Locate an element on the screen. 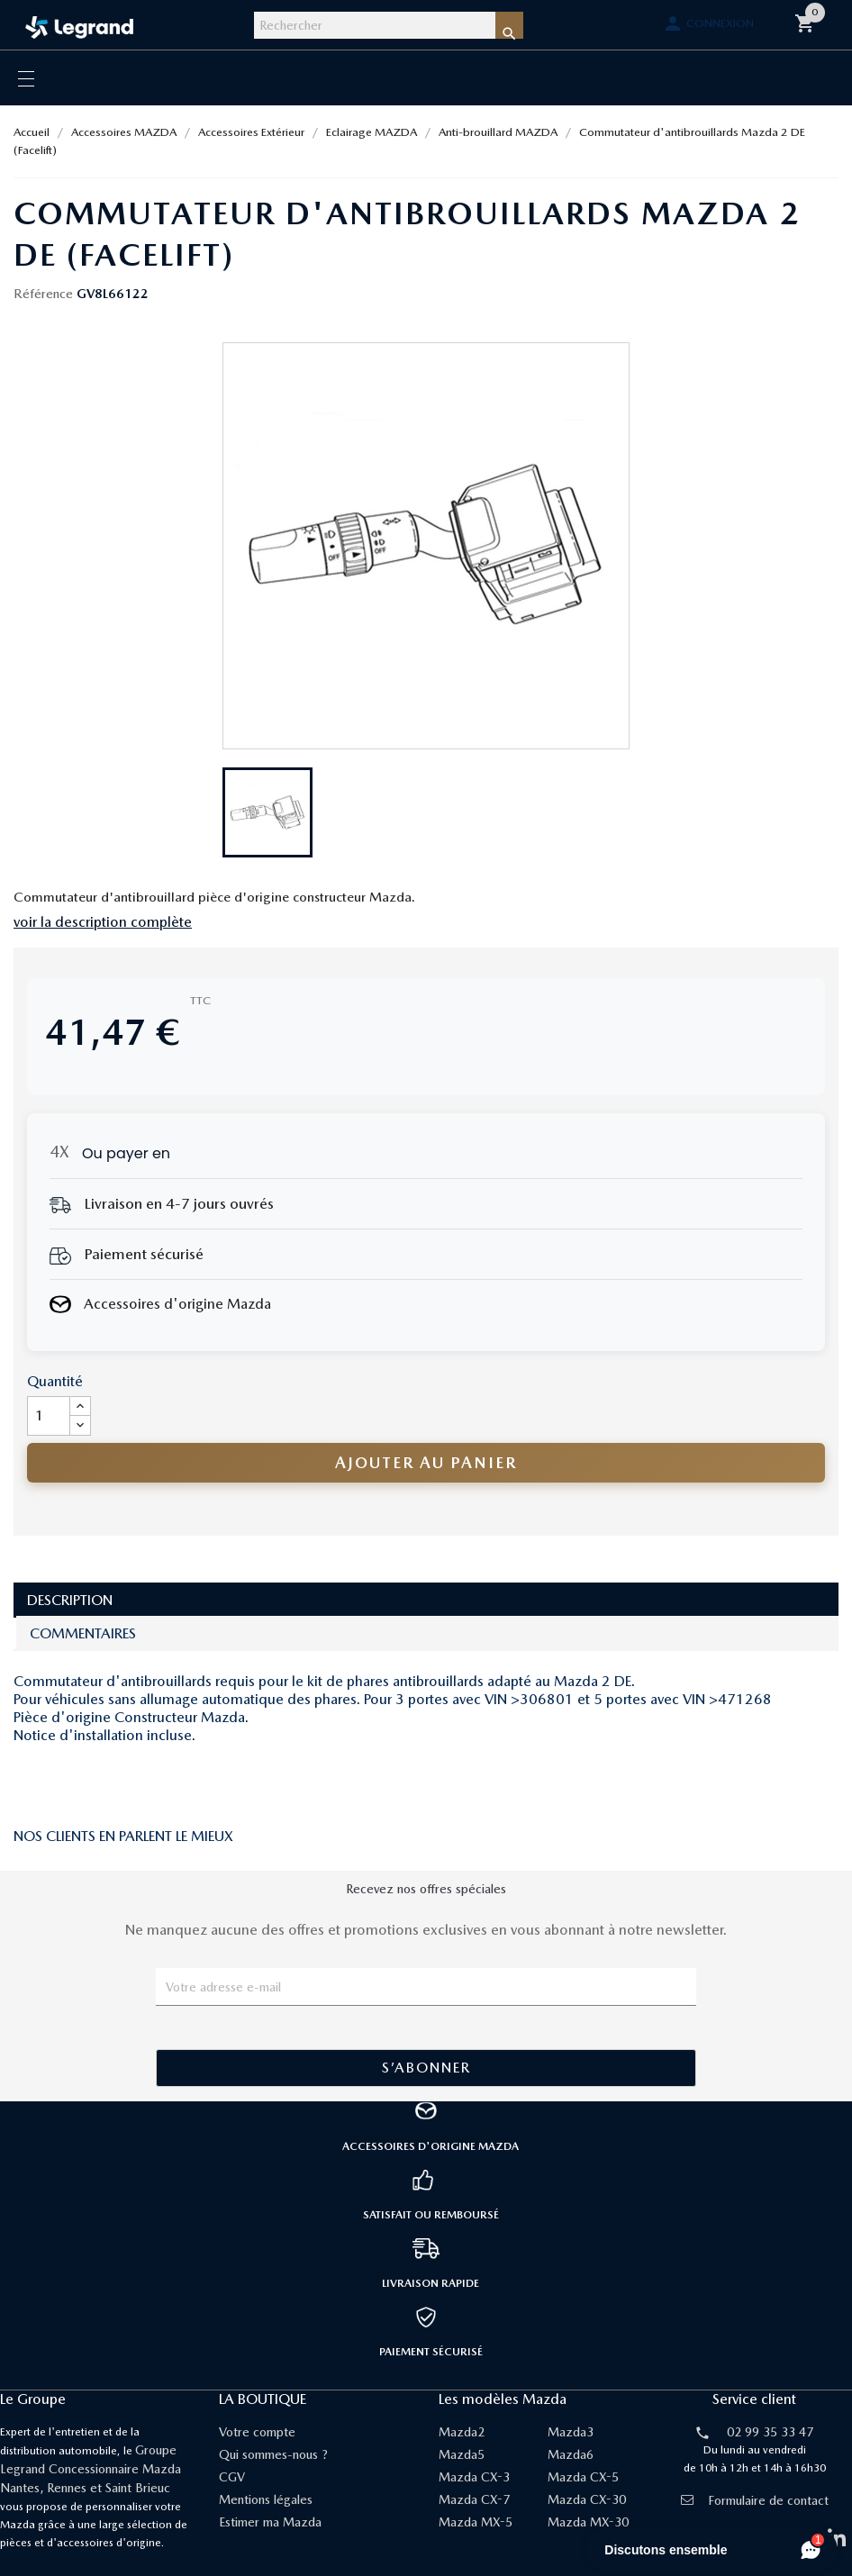 The image size is (852, 2576). Votre compte is located at coordinates (257, 2432).